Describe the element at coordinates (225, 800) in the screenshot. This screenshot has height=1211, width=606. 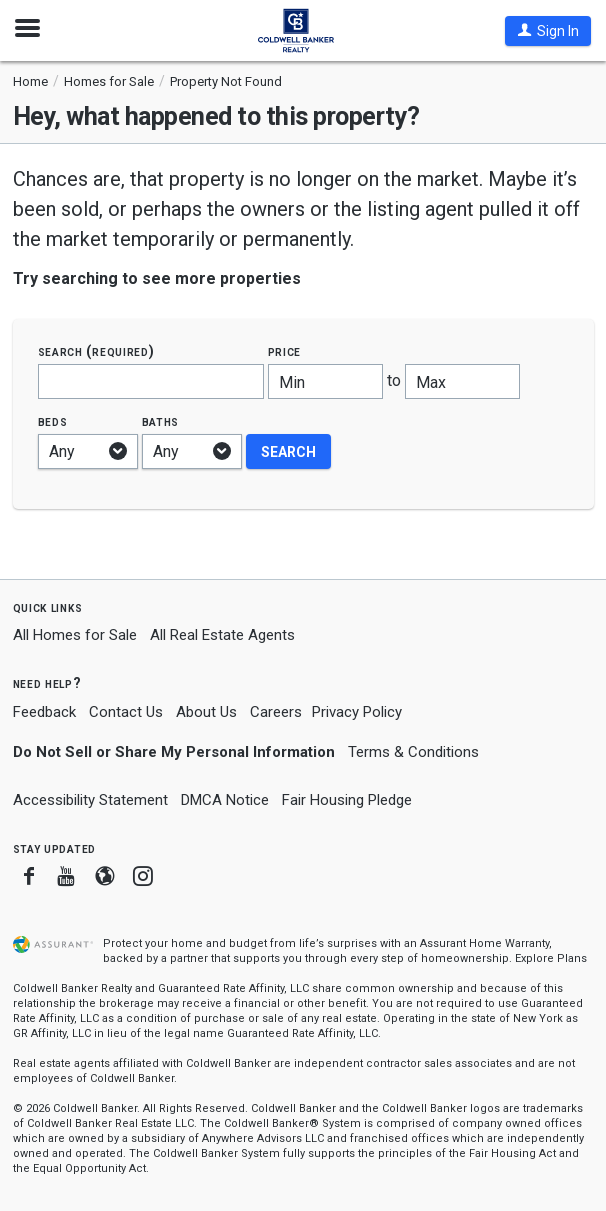
I see `DMCA Notice` at that location.